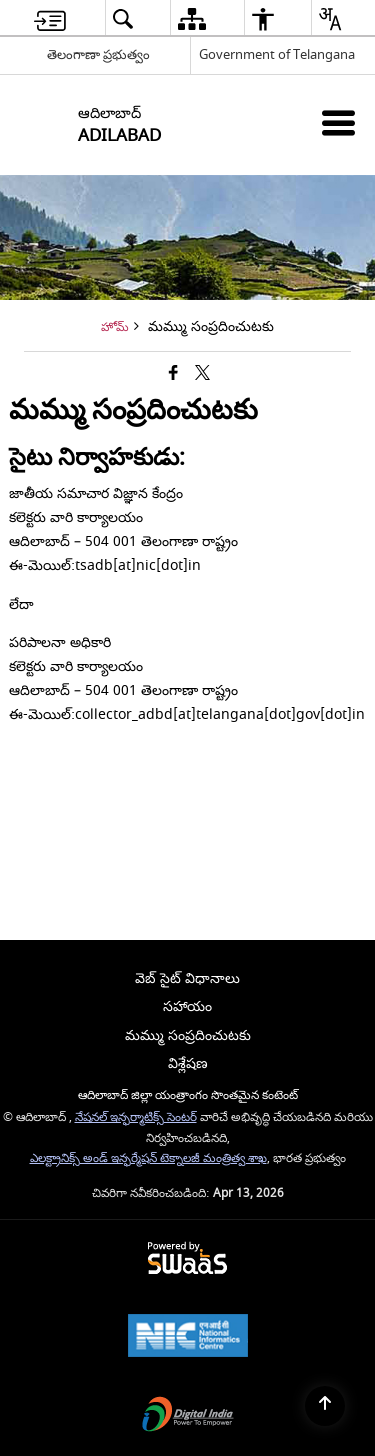 The height and width of the screenshot is (1456, 375). I want to click on [Powered by Swass - Secure, Scalable and Sugamya Website as a Service, opens in a new window], so click(187, 1259).